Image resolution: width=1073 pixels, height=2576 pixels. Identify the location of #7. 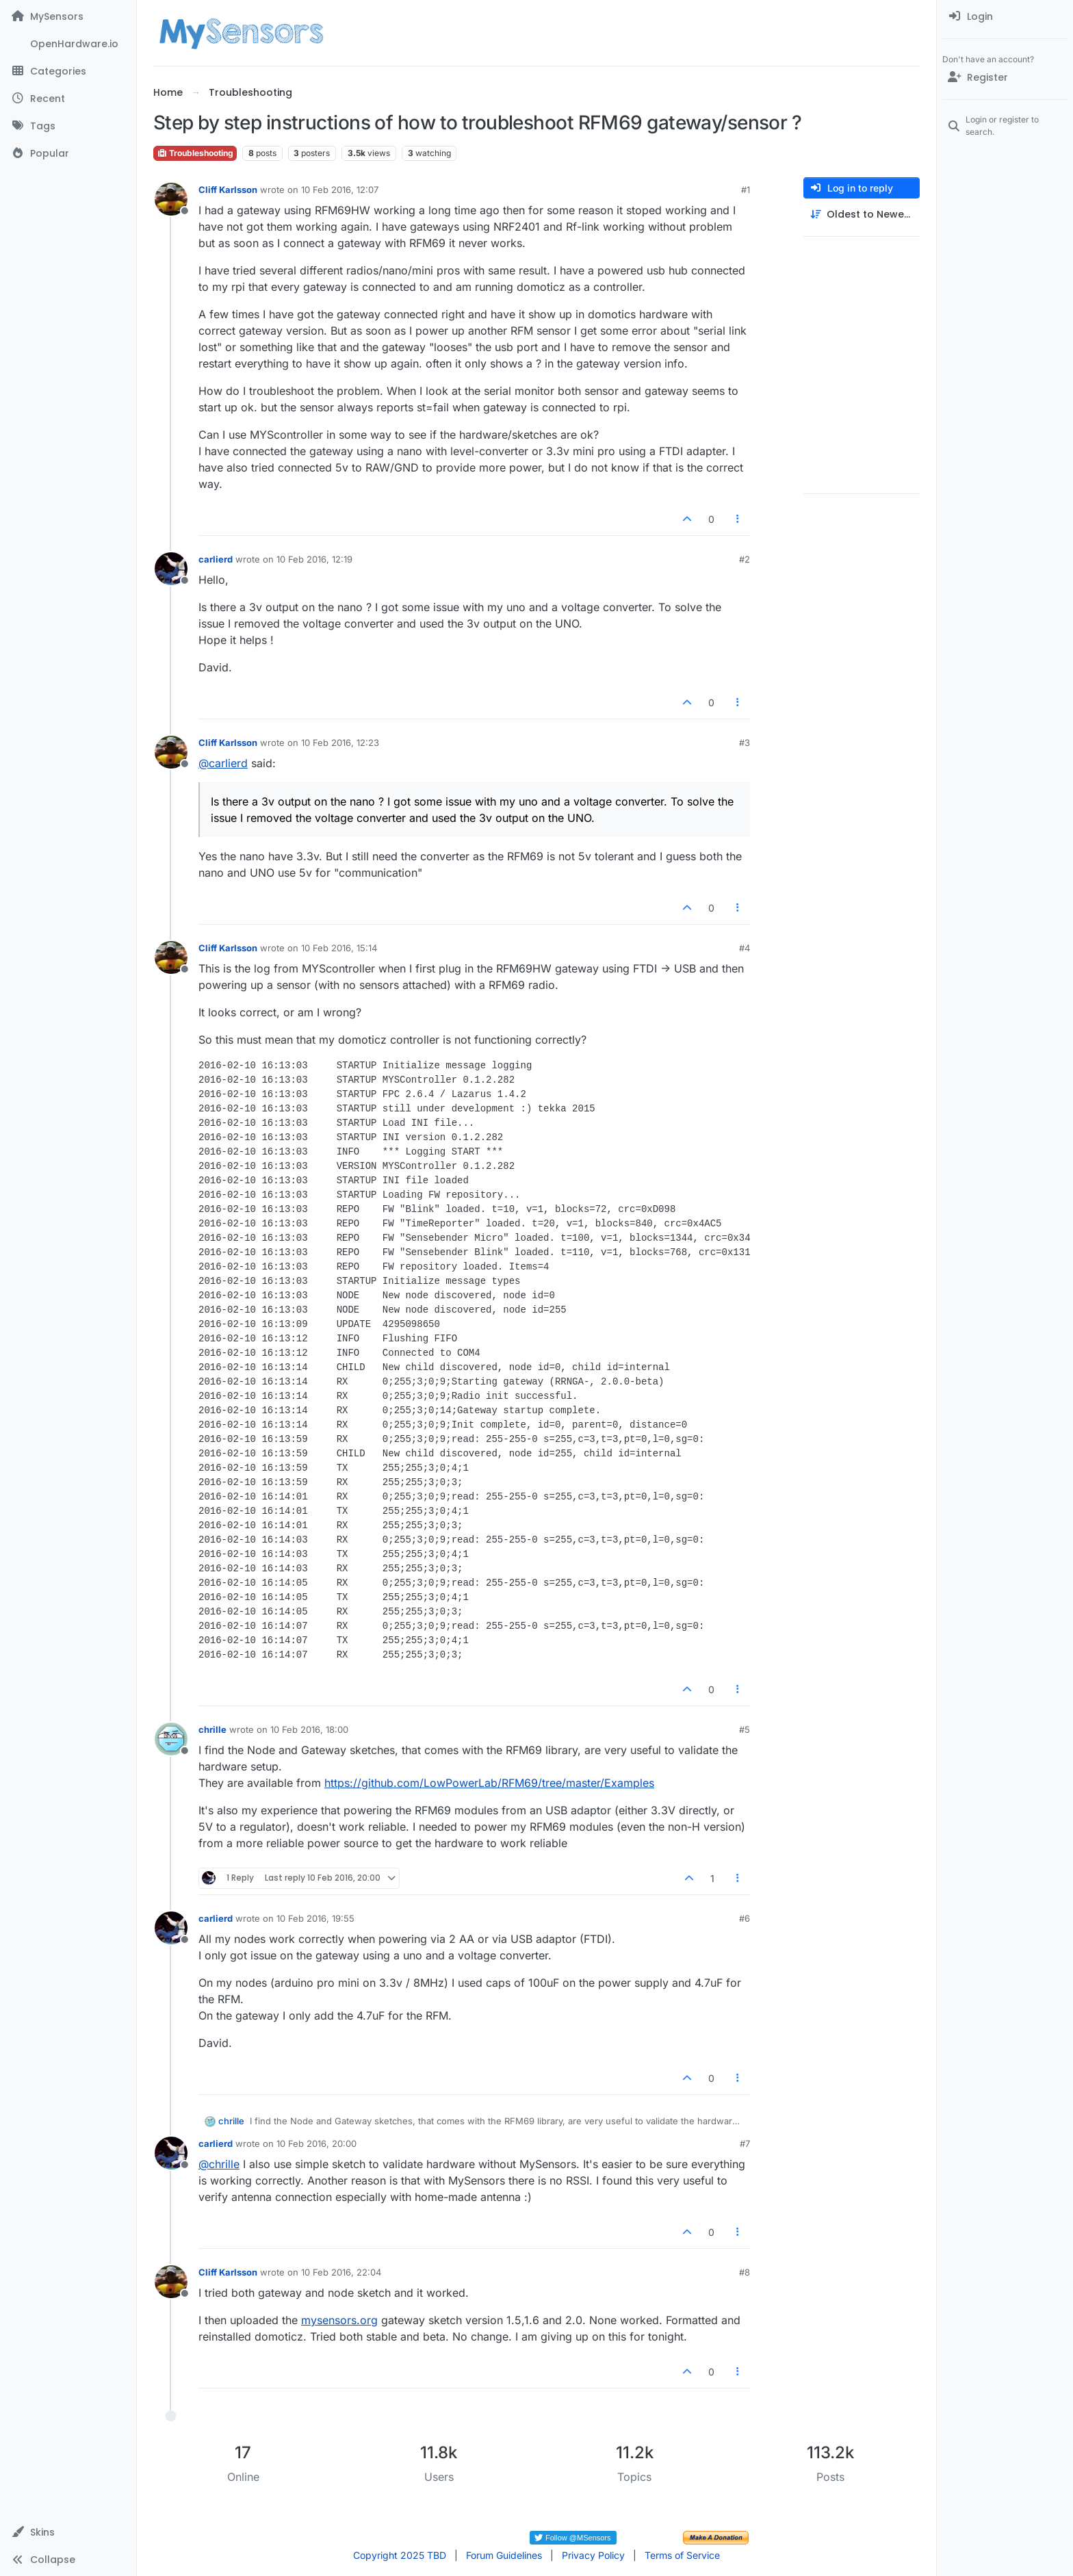
(745, 2143).